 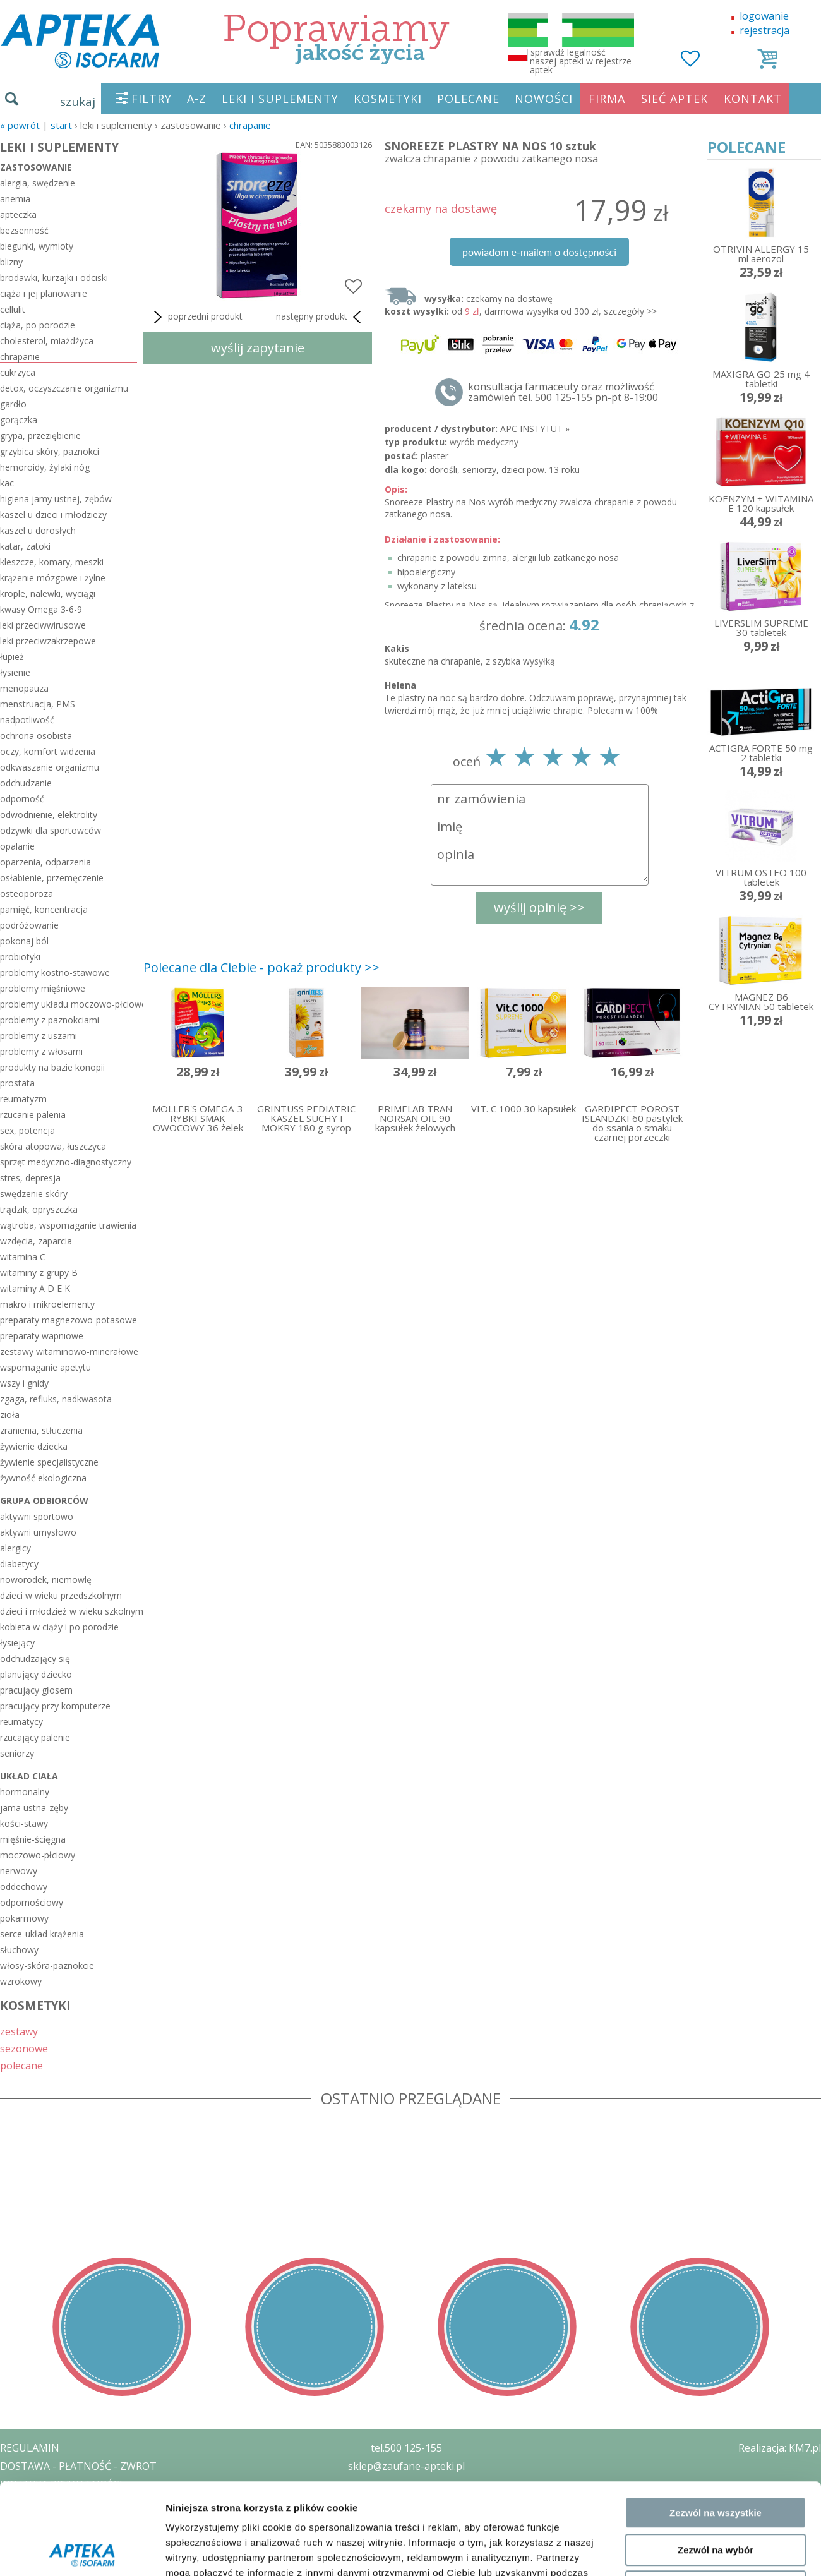 I want to click on skóra atopowa, łuszczyca, so click(x=53, y=1146).